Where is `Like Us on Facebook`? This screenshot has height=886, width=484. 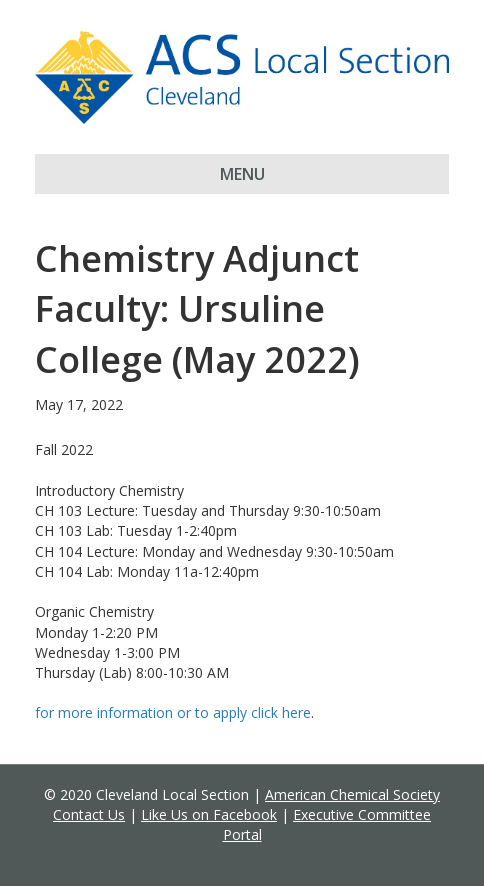 Like Us on Facebook is located at coordinates (209, 814).